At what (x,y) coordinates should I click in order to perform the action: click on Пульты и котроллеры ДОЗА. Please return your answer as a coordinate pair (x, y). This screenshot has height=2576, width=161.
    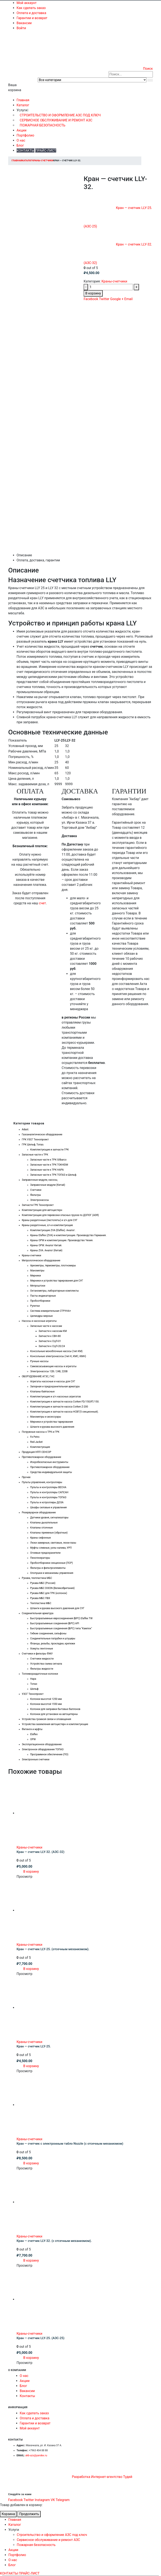
    Looking at the image, I should click on (47, 1502).